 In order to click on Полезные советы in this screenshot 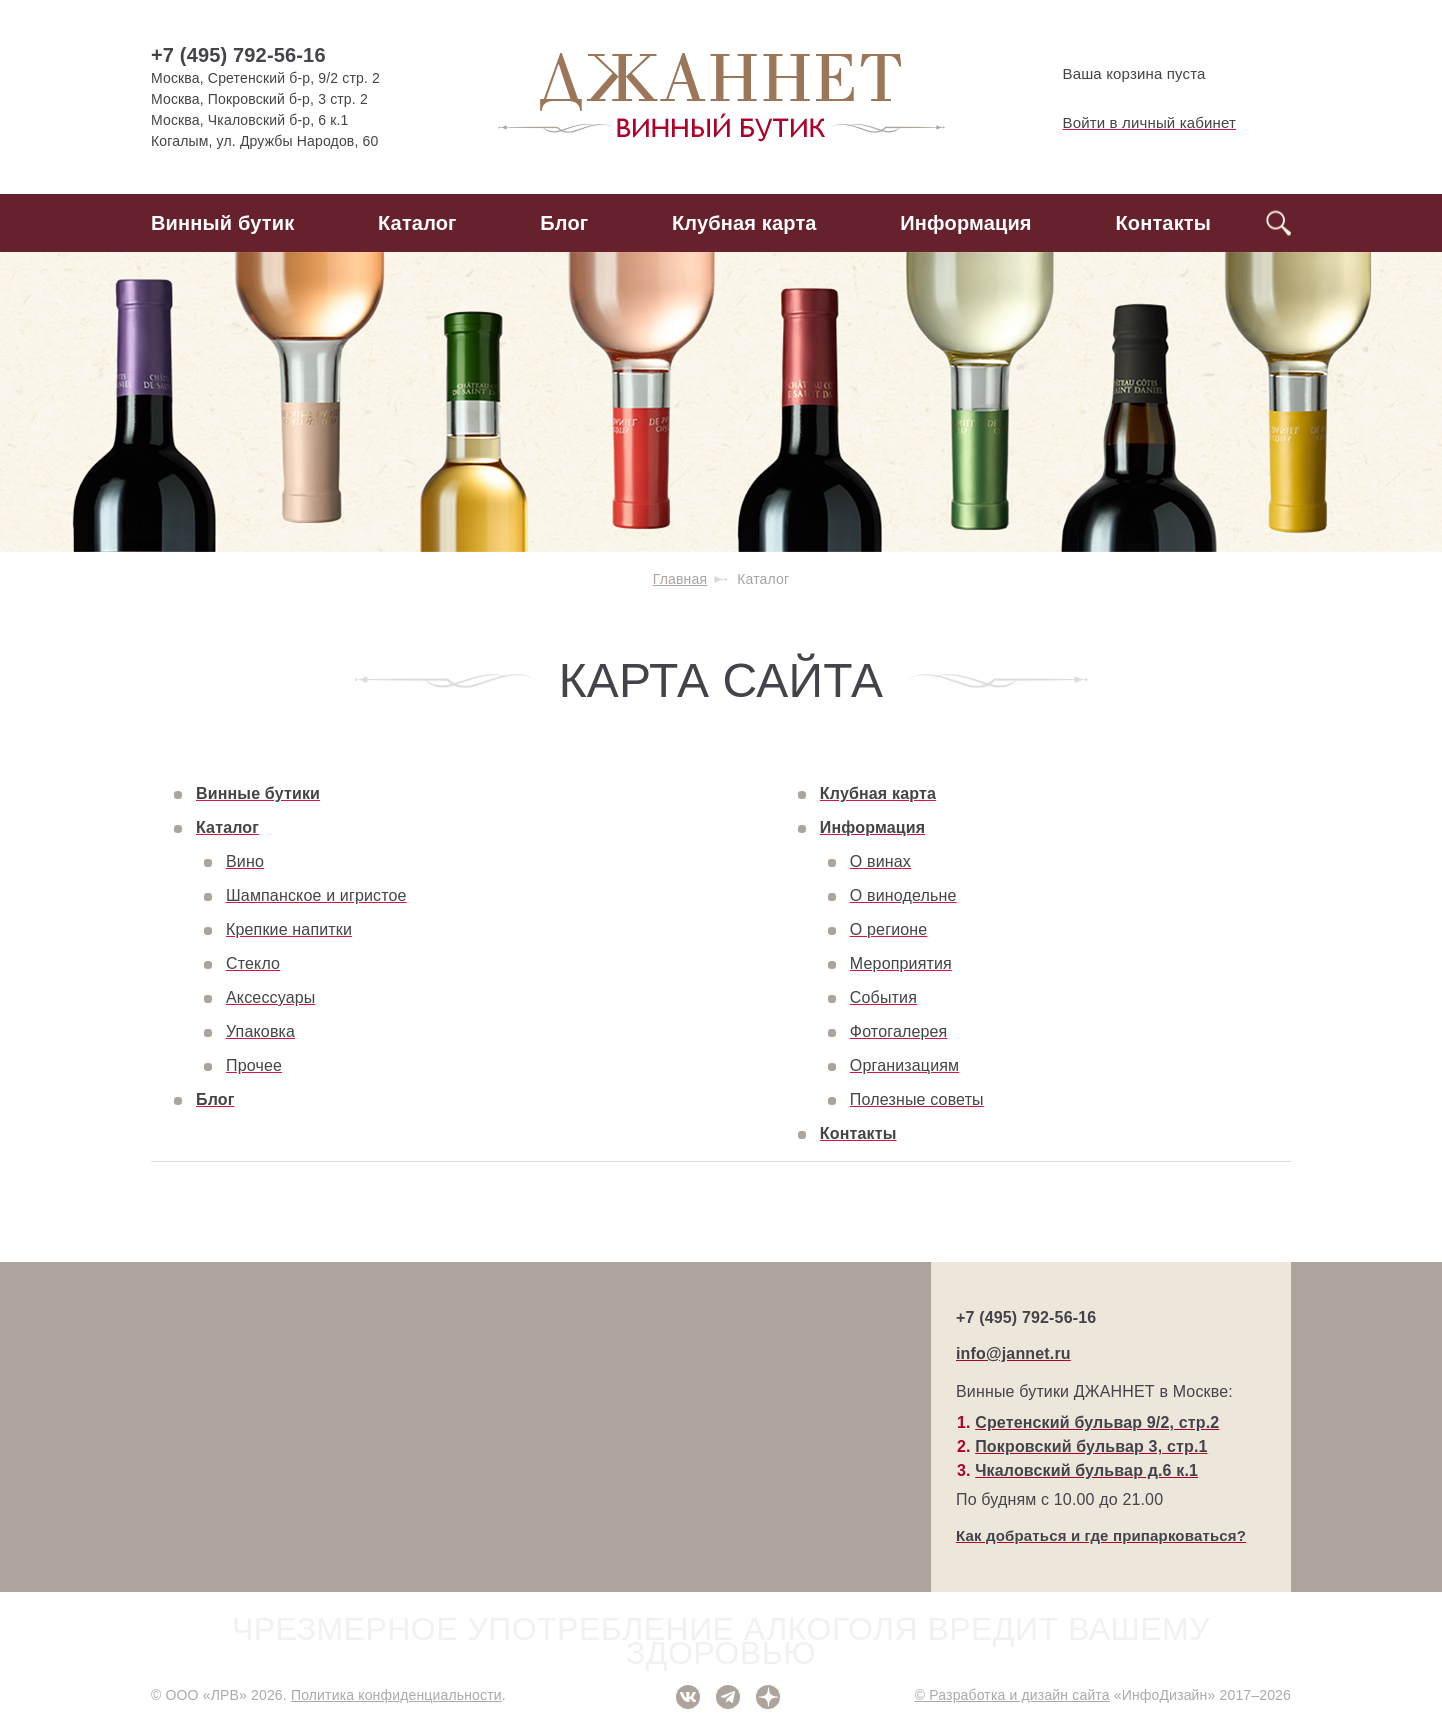, I will do `click(917, 1099)`.